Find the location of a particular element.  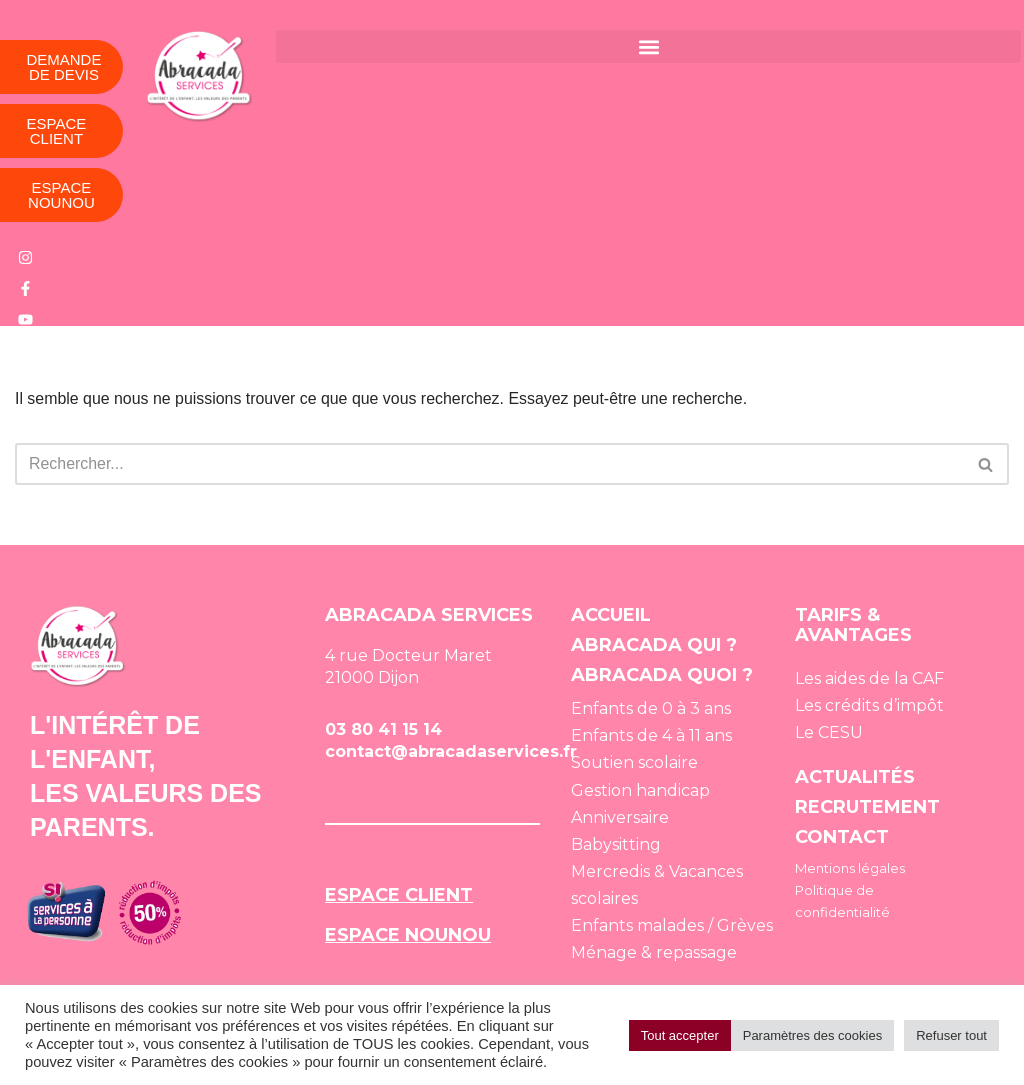

Tout accepter [button] is located at coordinates (680, 1035).